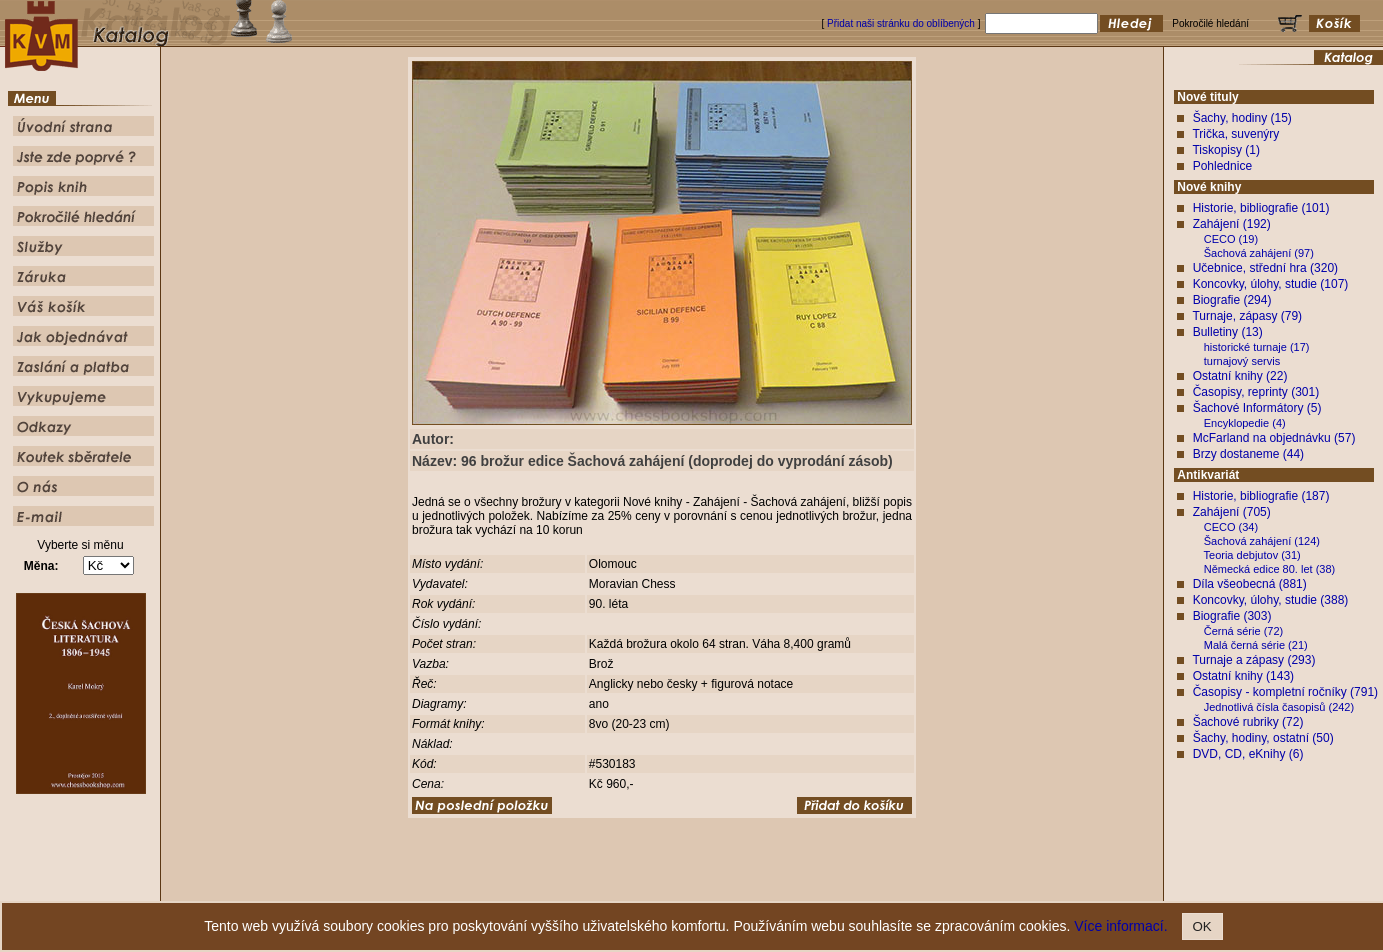 The height and width of the screenshot is (952, 1383). I want to click on Bulletiny (13), so click(1228, 332).